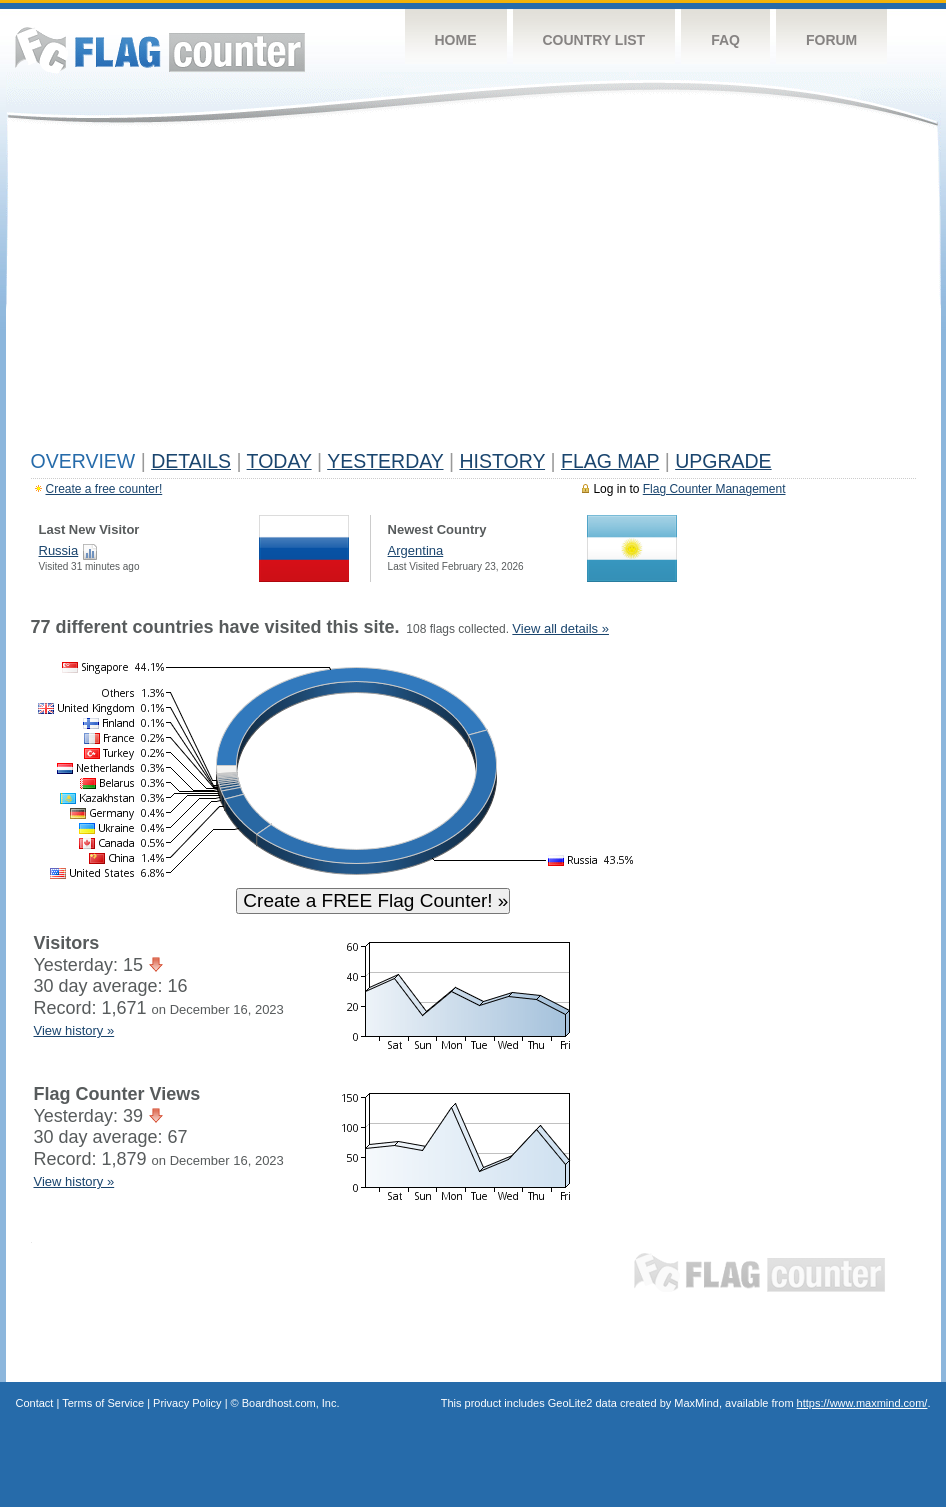 The image size is (946, 1507). I want to click on Home, so click(456, 40).